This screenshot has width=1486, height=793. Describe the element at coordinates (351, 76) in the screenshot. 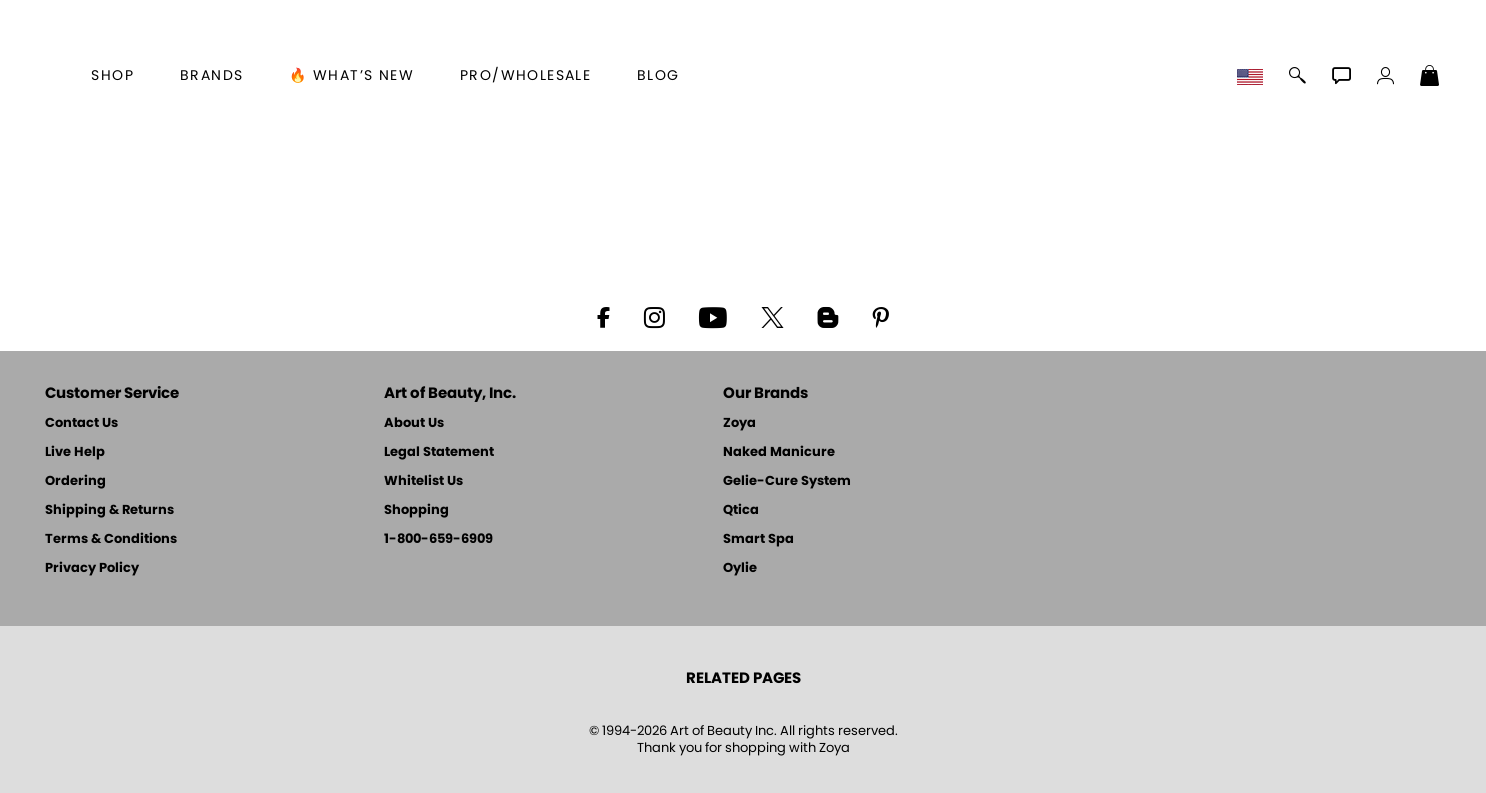

I see `🔥 What’s New [button]` at that location.